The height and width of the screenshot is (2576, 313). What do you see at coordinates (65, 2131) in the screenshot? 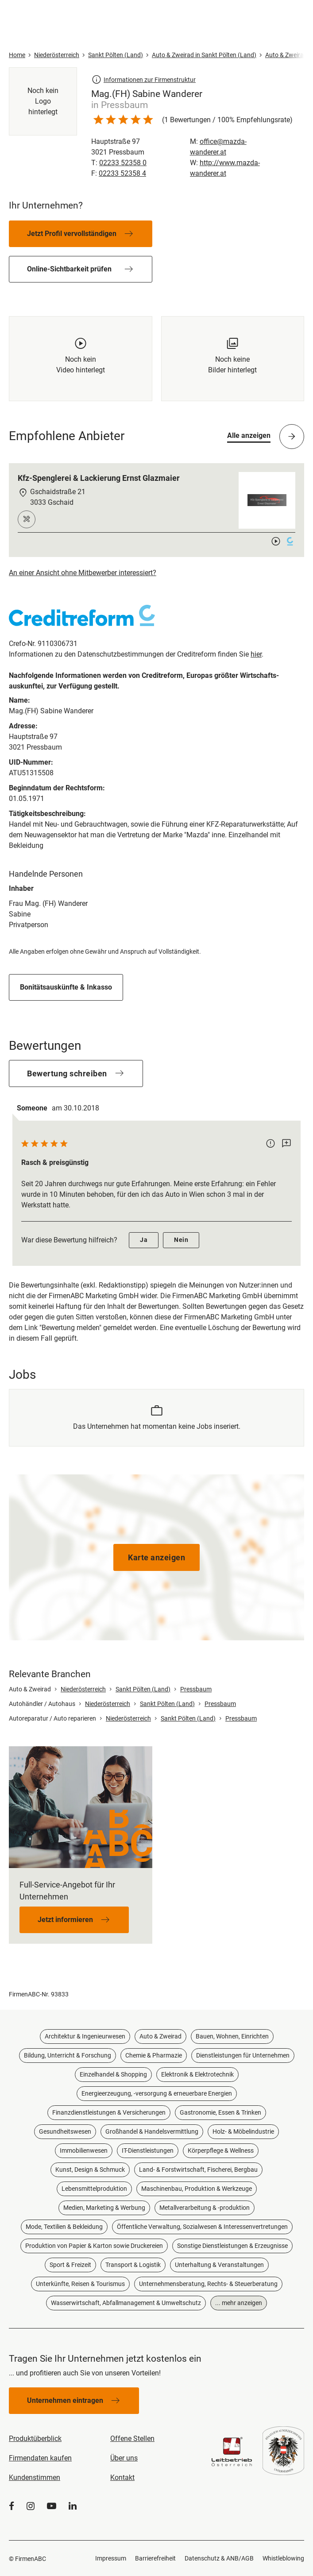
I see `Gesundheitswesen` at bounding box center [65, 2131].